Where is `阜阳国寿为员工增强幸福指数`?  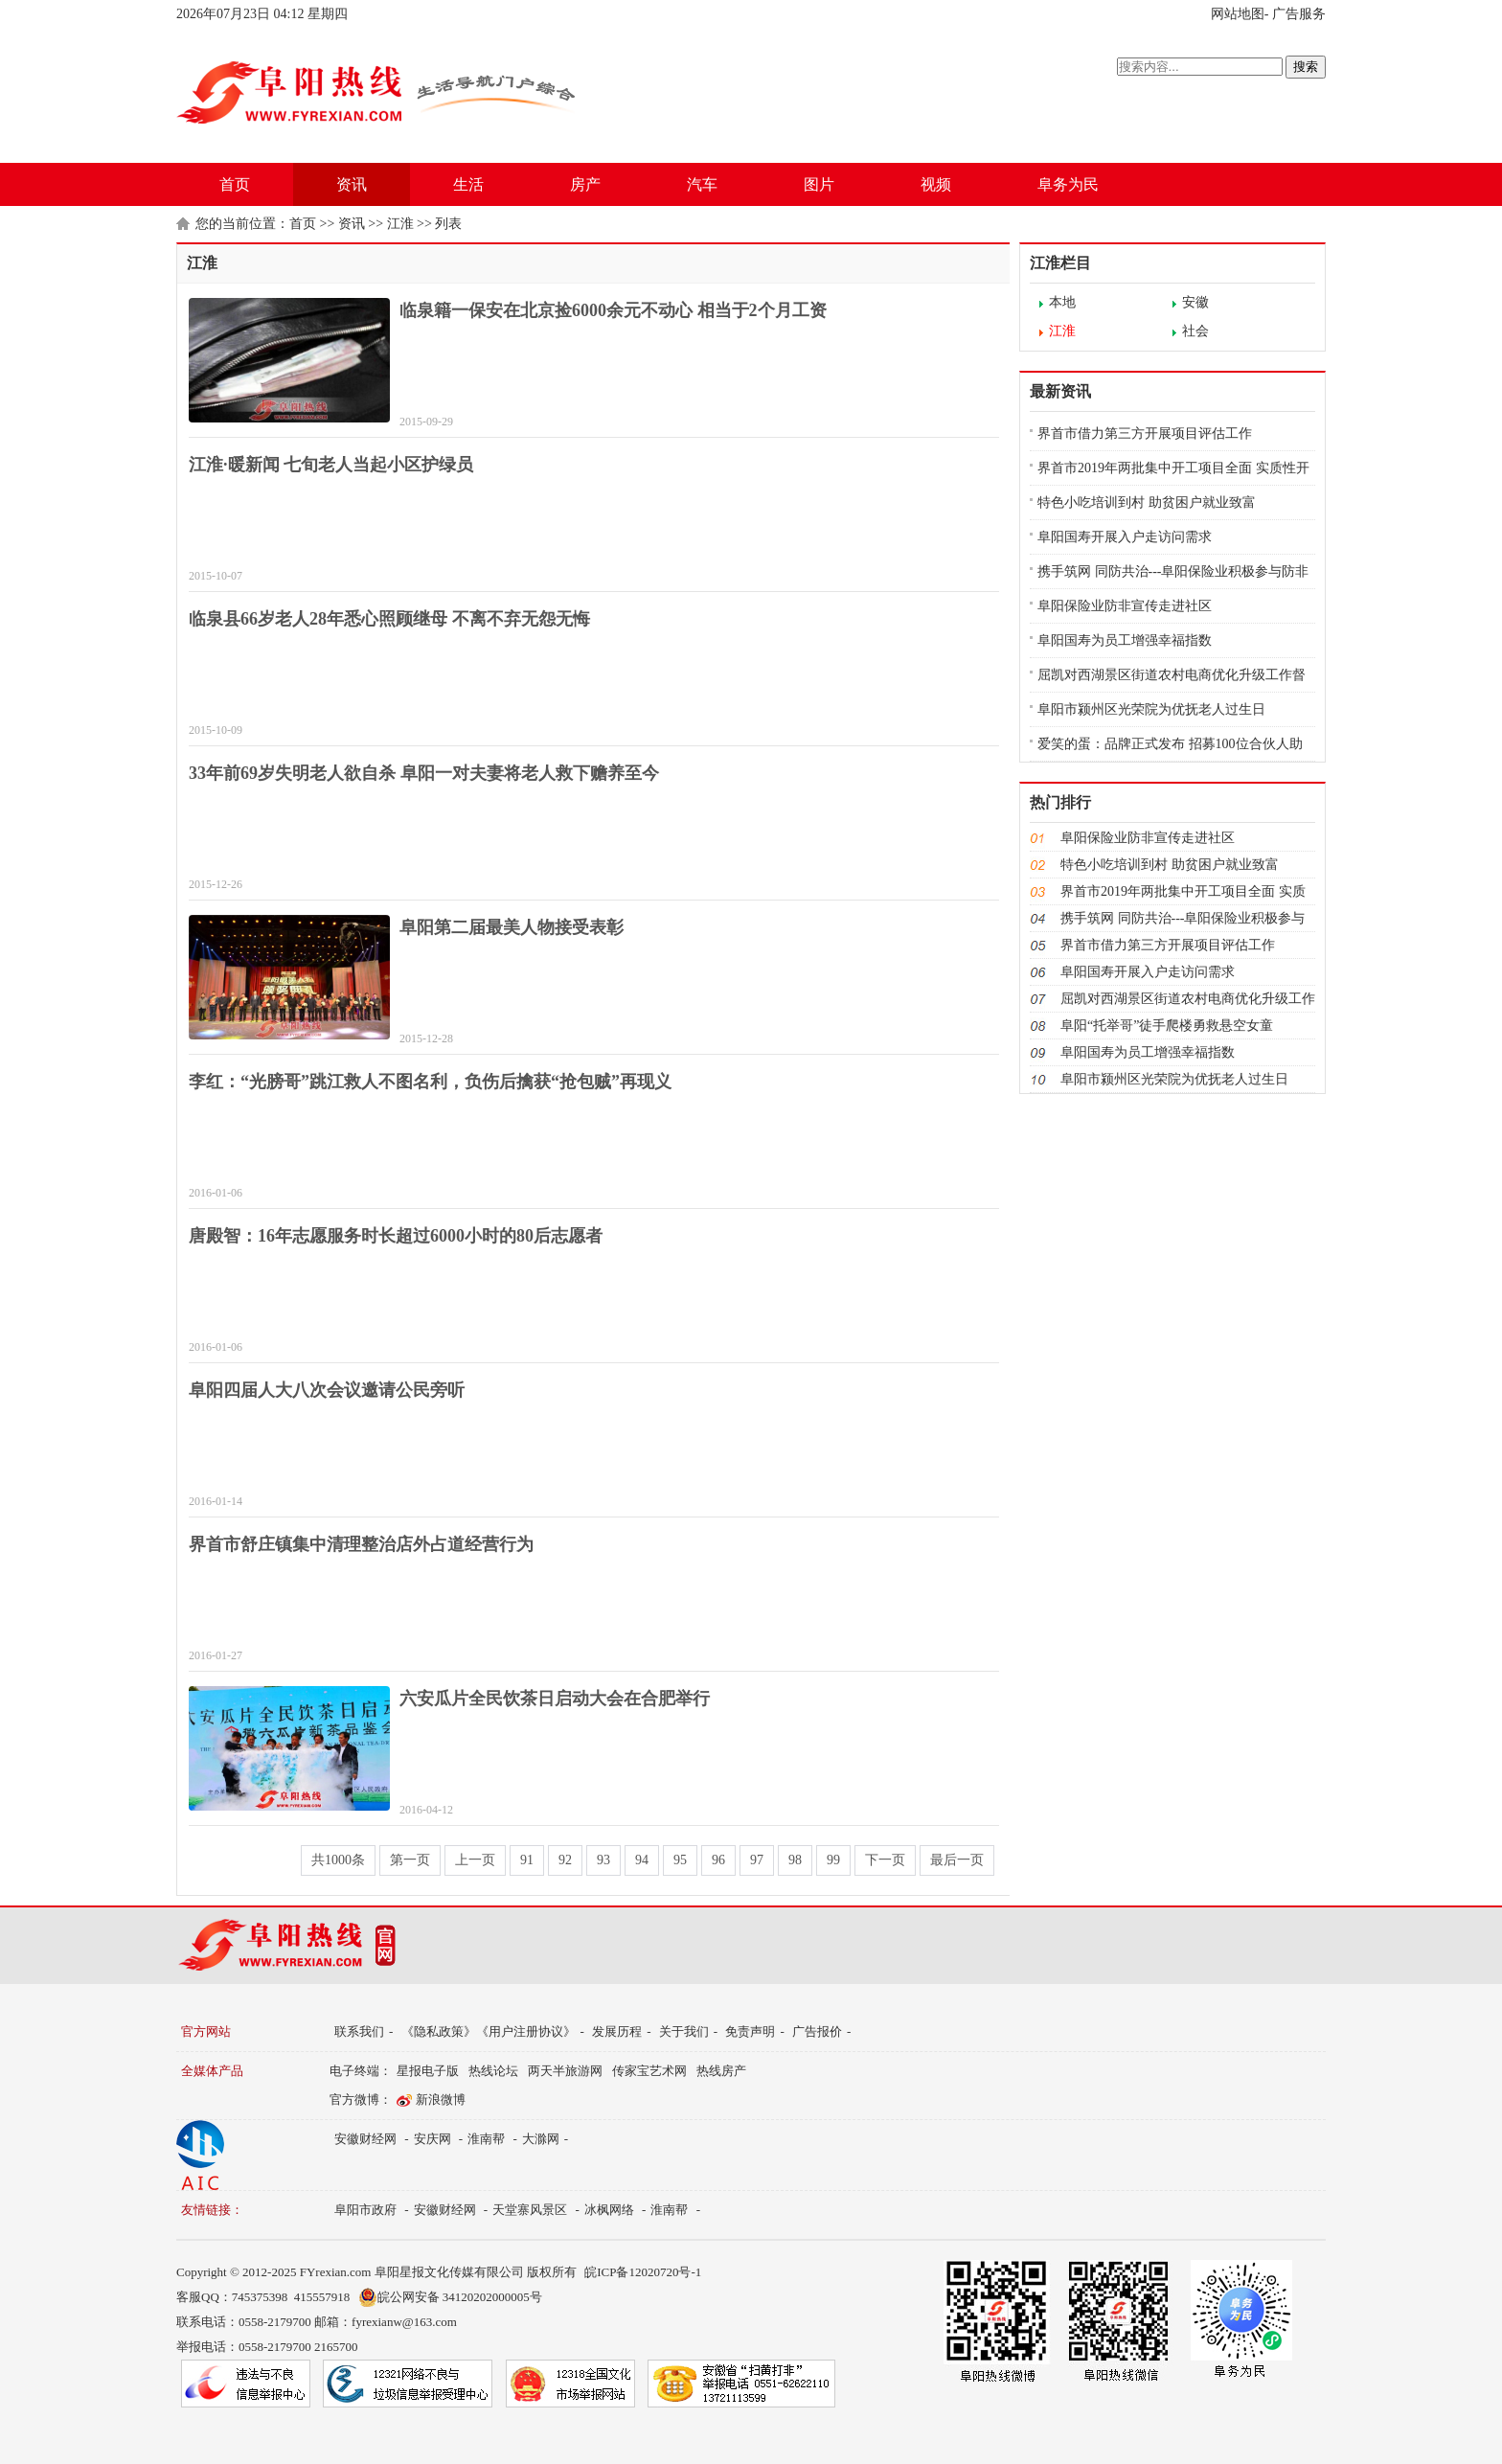
阜阳国寿为员工增强幸福指数 is located at coordinates (1124, 640).